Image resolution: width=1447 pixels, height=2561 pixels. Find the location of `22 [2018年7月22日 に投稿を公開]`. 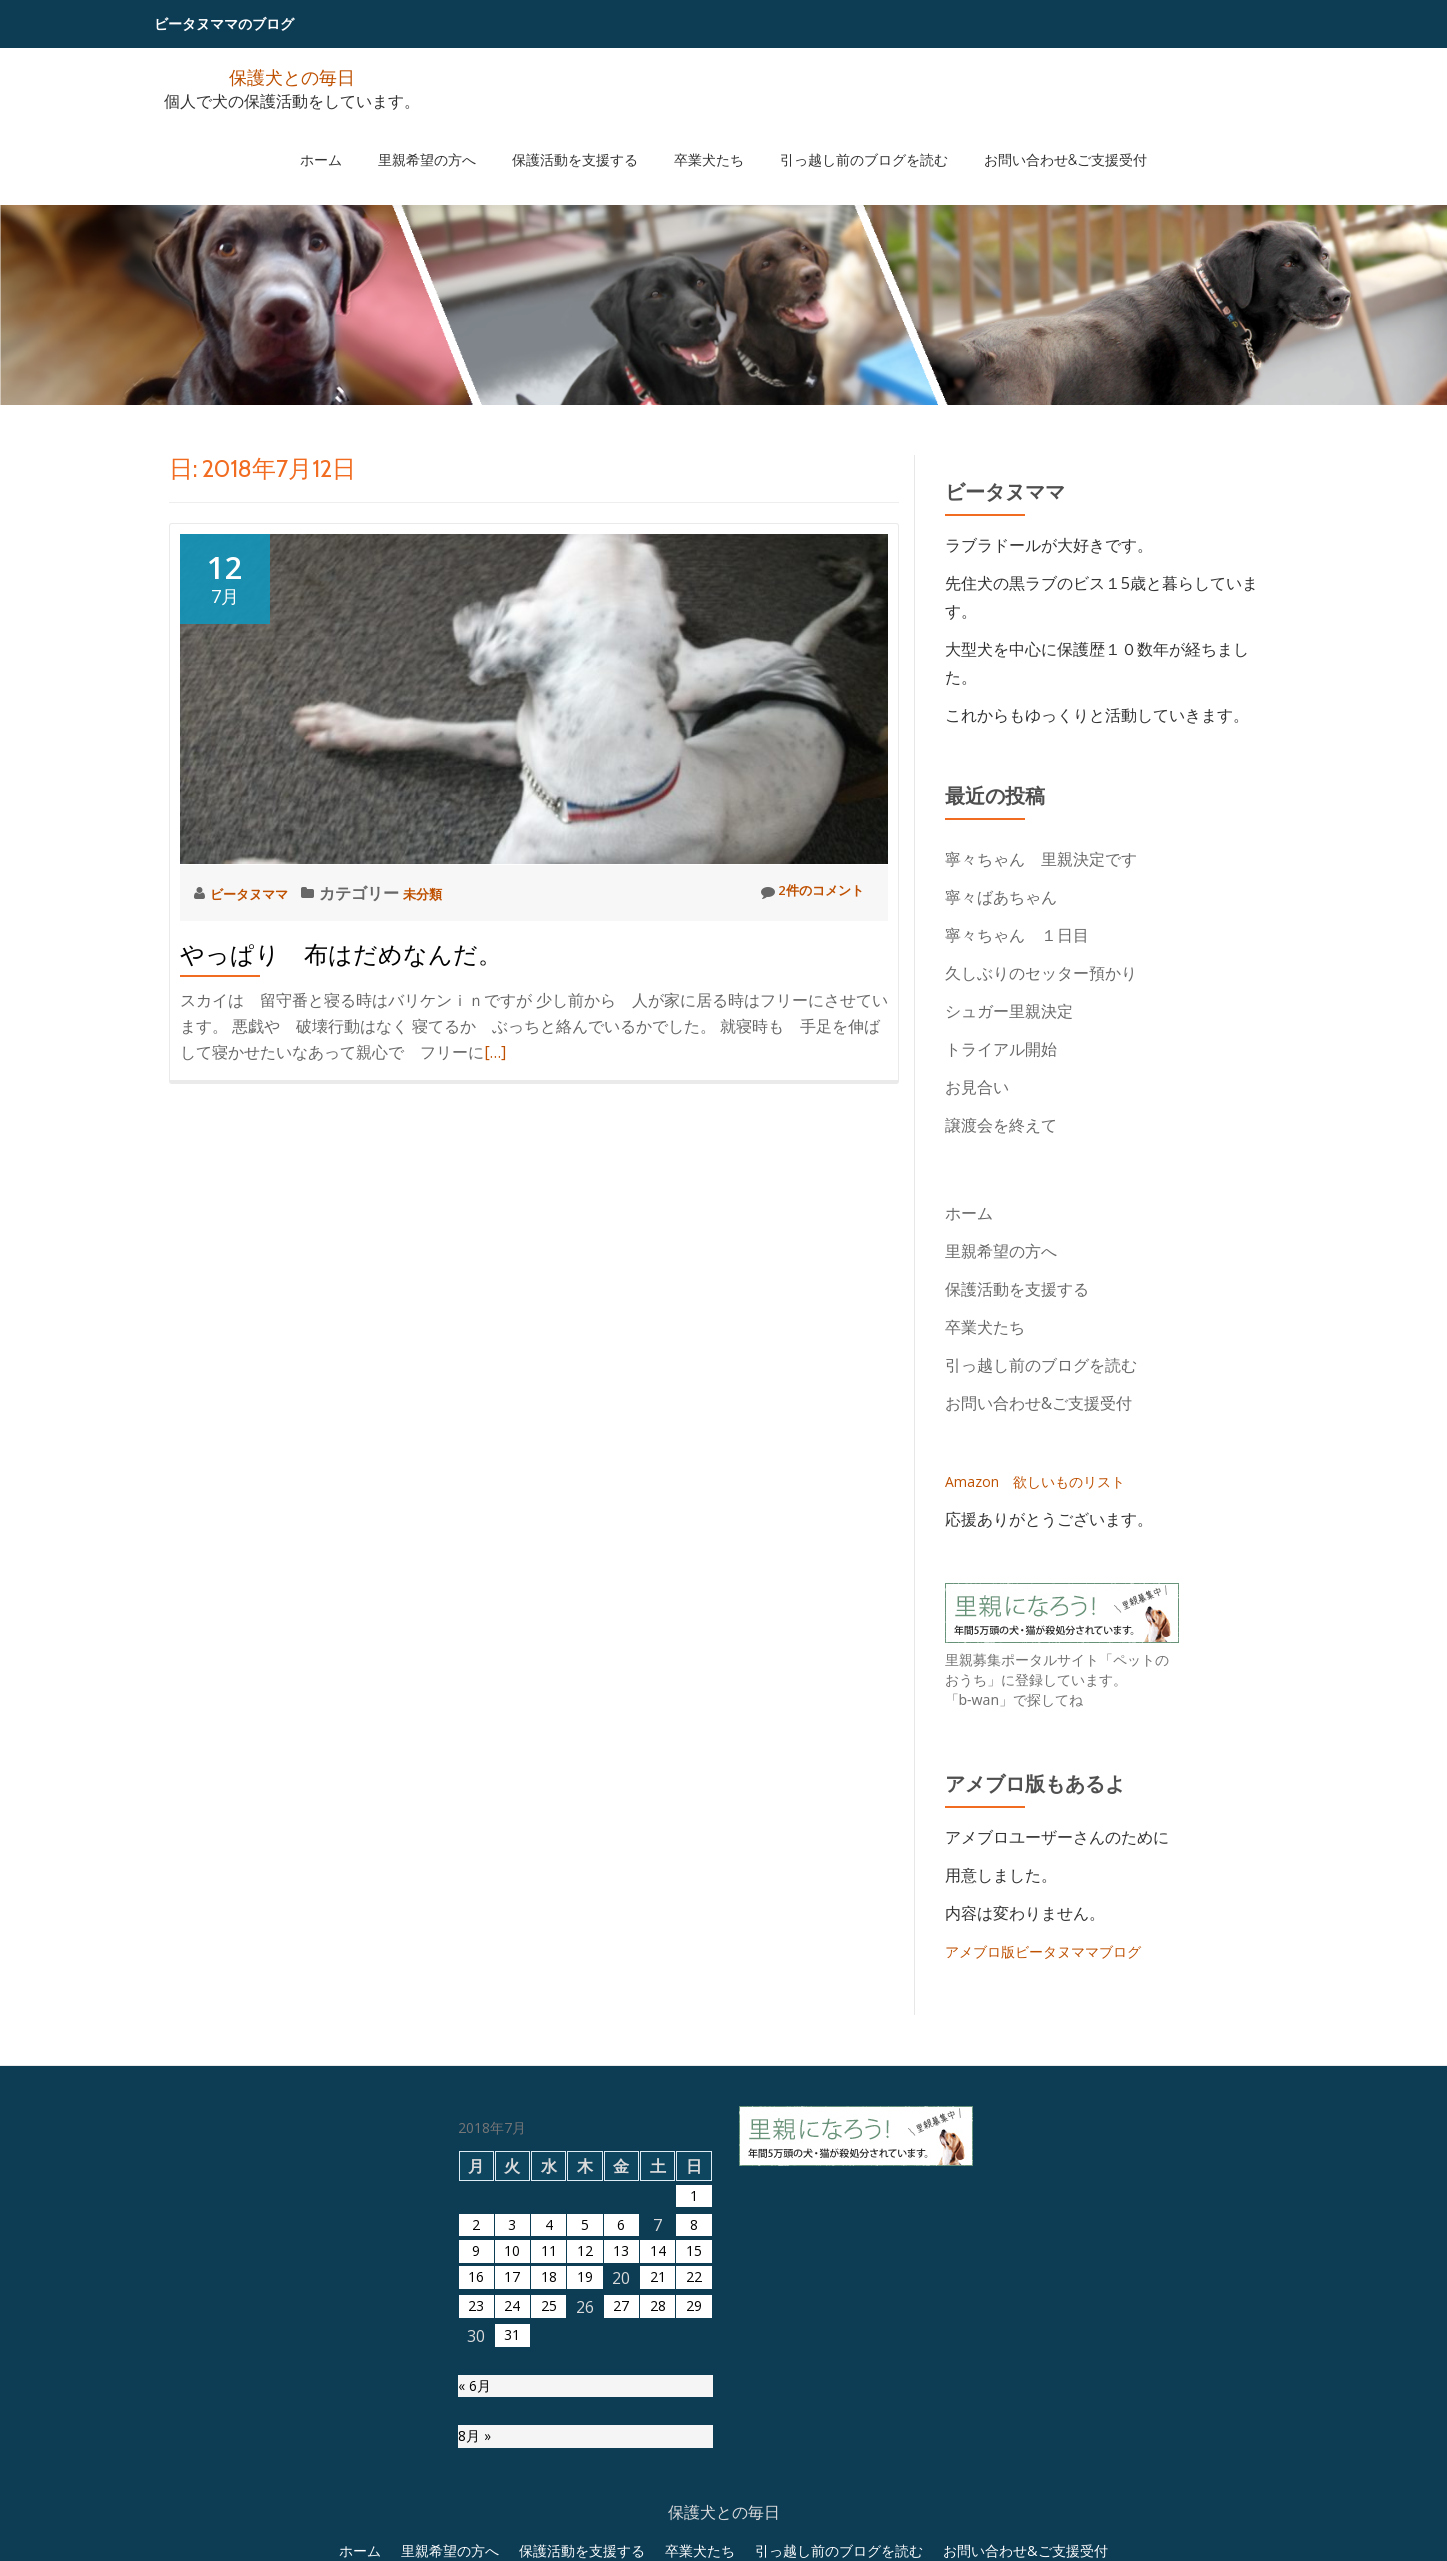

22 [2018年7月22日 に投稿を公開] is located at coordinates (694, 2483).